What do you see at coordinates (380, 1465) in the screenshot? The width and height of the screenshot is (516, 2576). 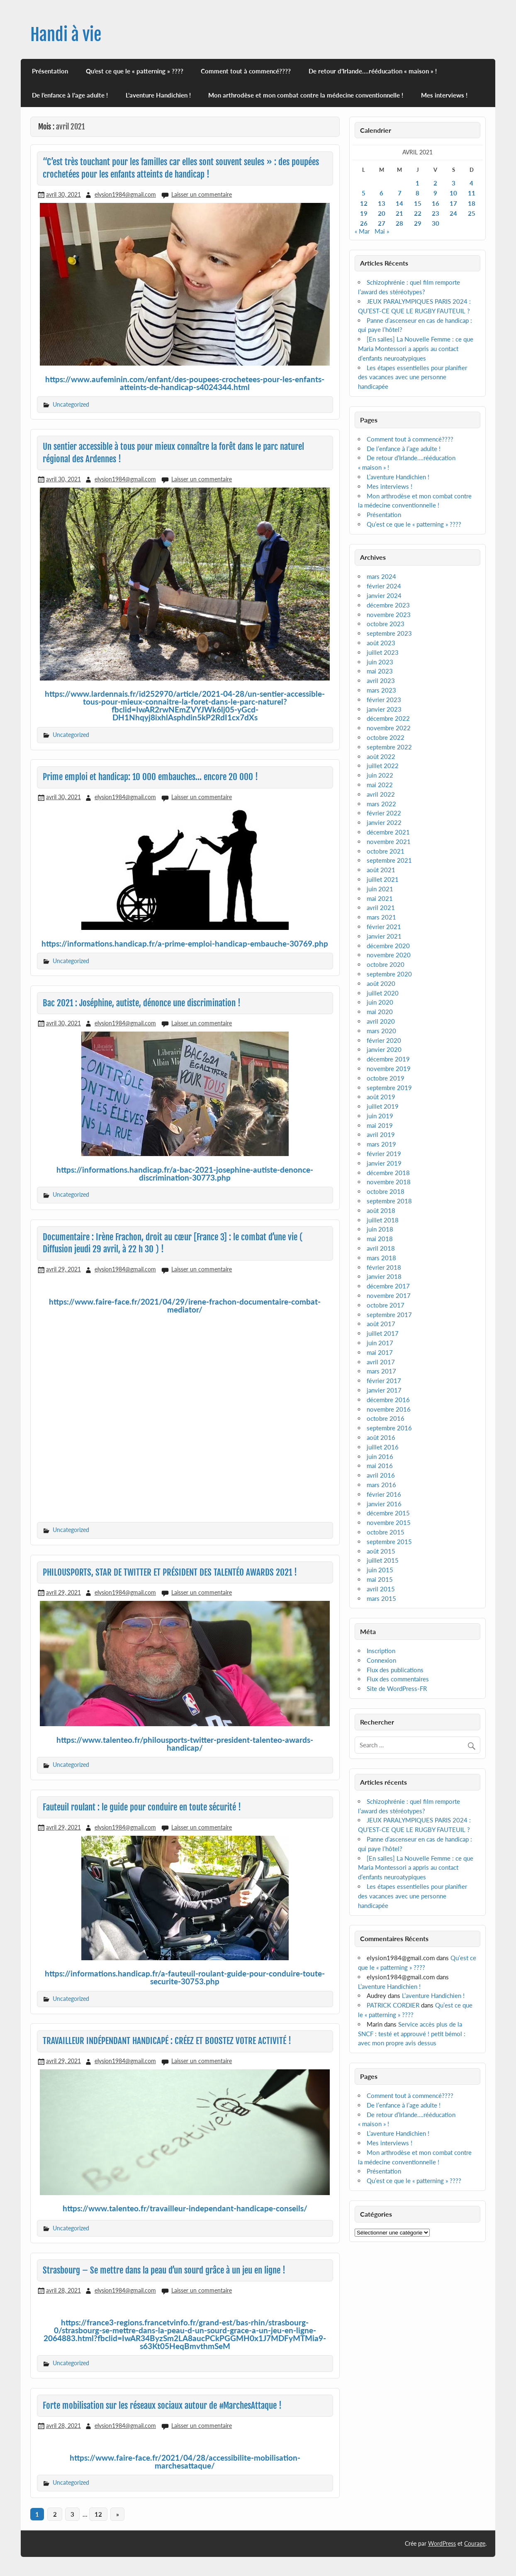 I see `mai 2016` at bounding box center [380, 1465].